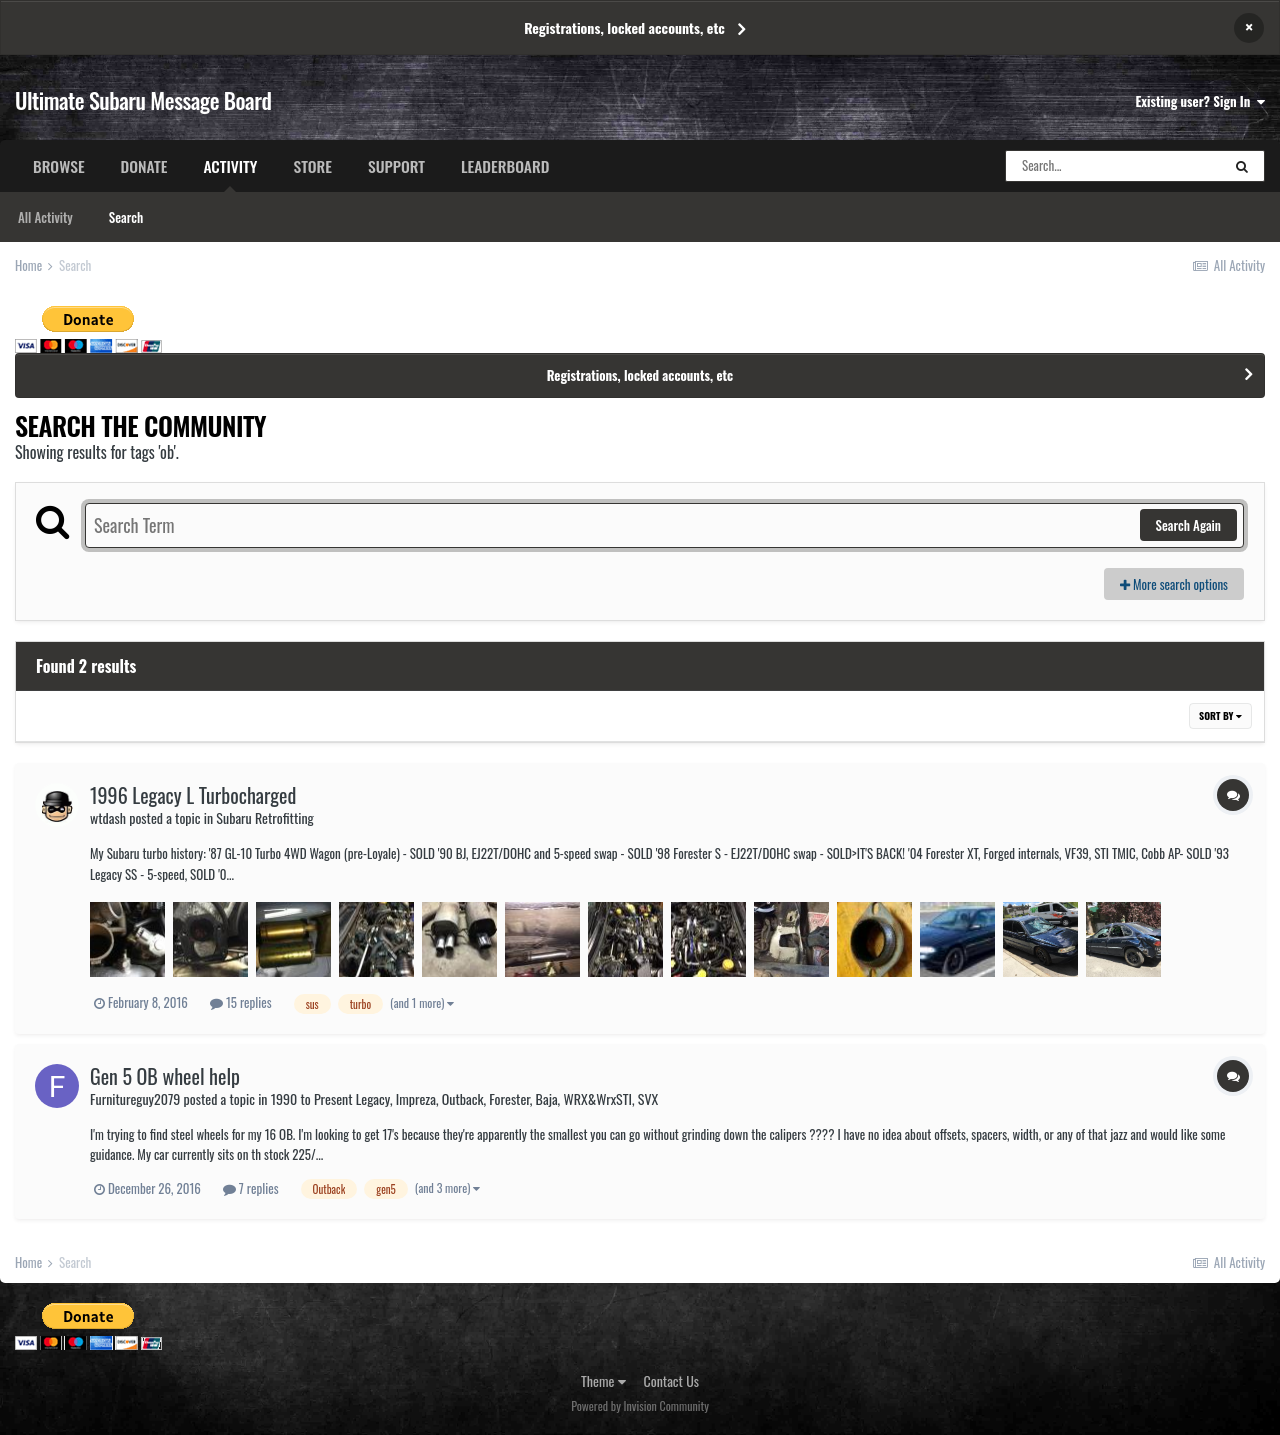 The image size is (1280, 1435). I want to click on Donate, so click(144, 166).